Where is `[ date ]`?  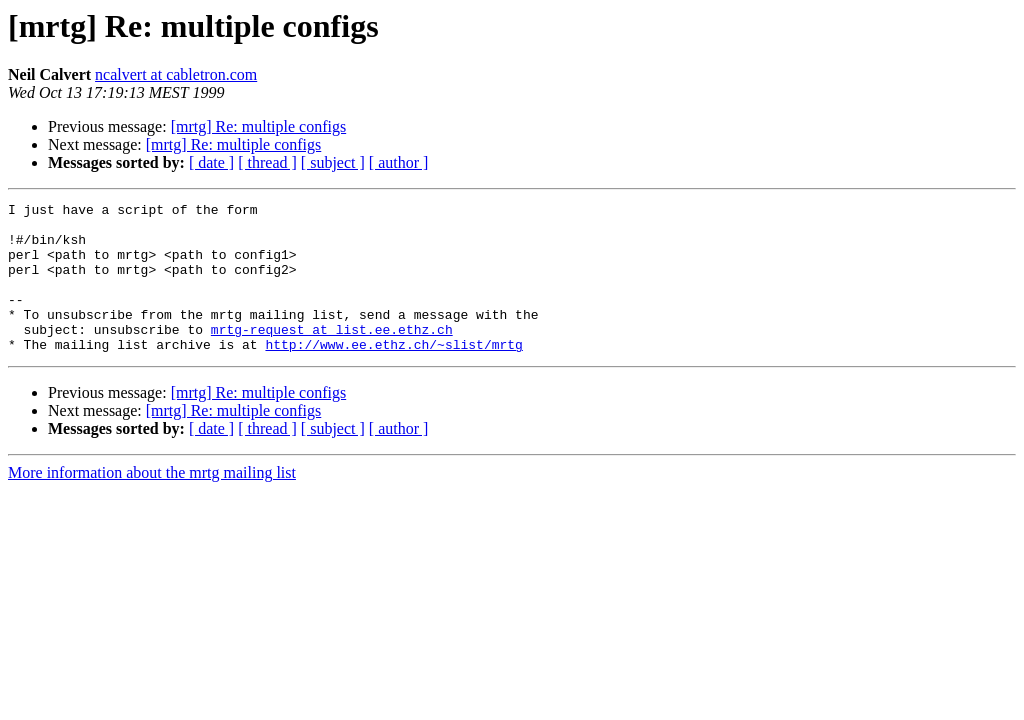 [ date ] is located at coordinates (211, 162).